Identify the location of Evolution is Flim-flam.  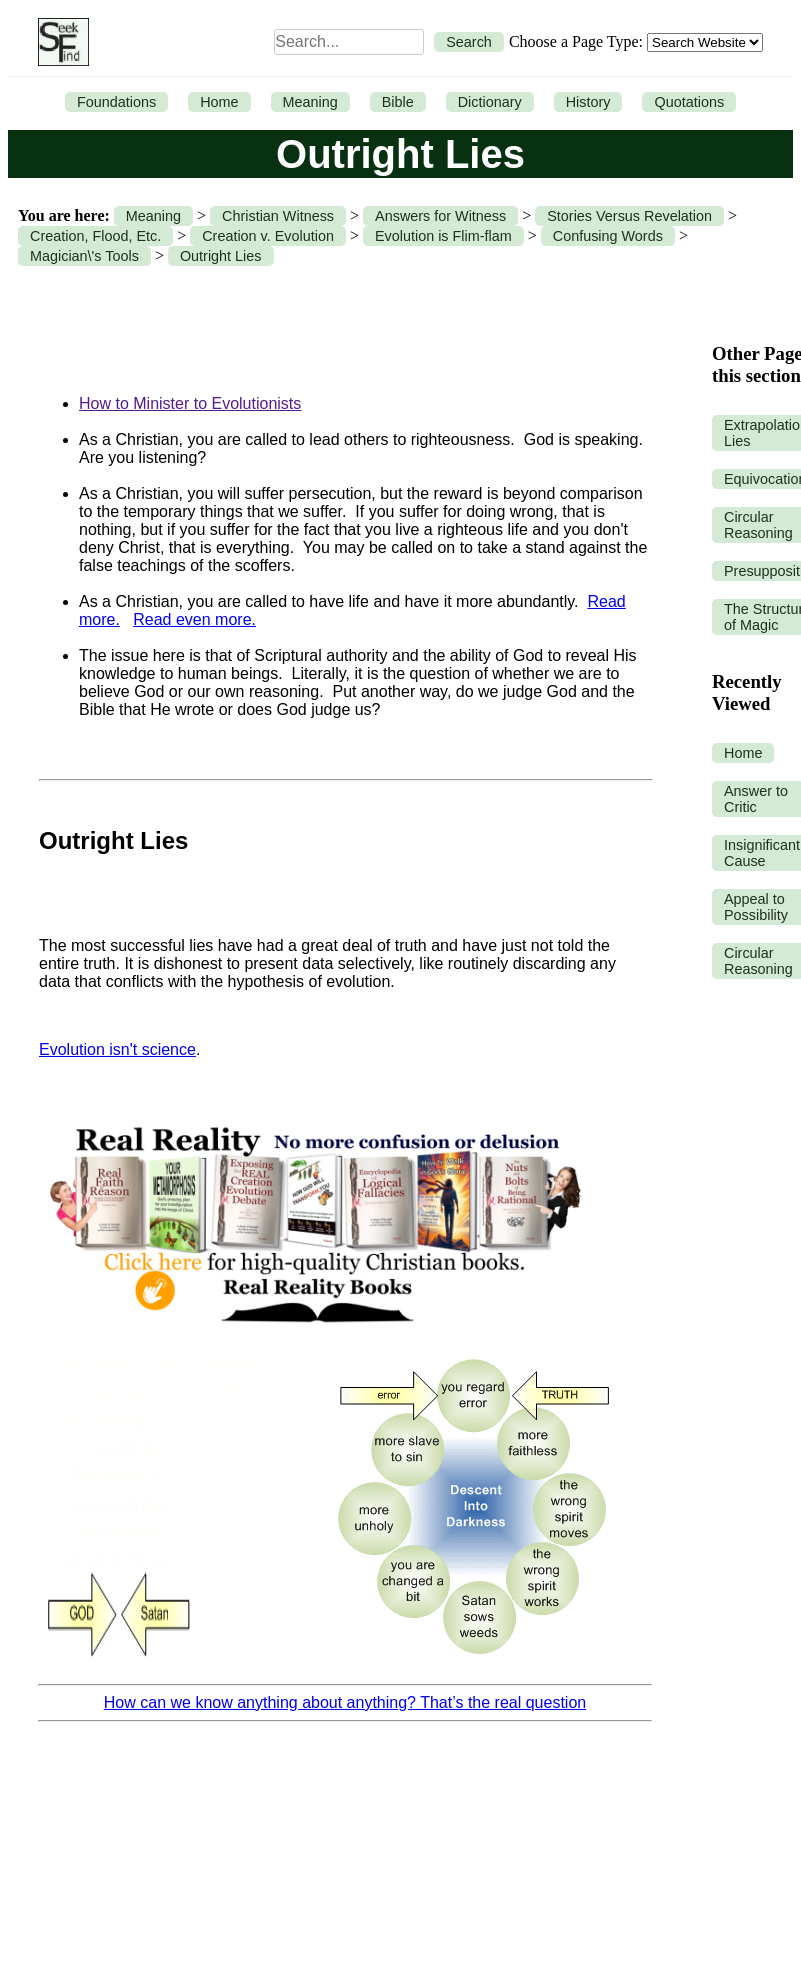
(443, 236).